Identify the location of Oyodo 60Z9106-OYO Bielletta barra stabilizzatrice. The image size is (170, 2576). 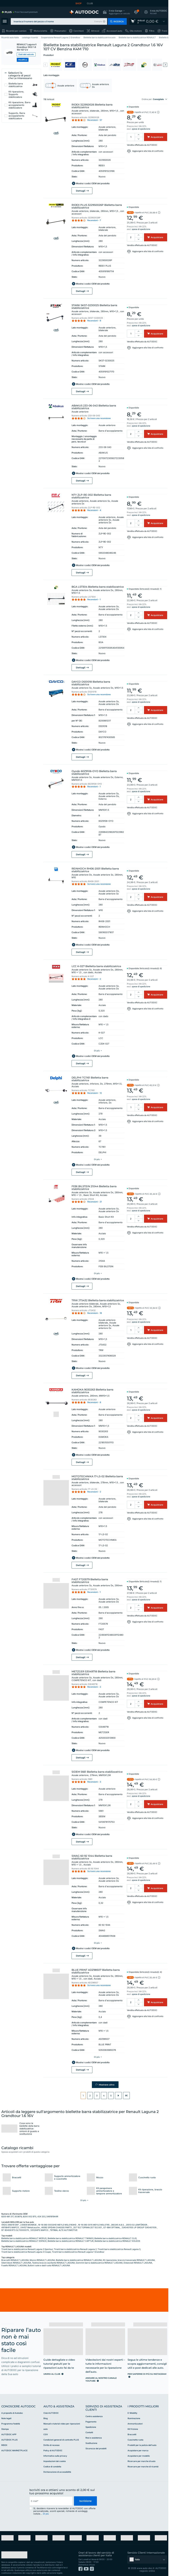
(98, 775).